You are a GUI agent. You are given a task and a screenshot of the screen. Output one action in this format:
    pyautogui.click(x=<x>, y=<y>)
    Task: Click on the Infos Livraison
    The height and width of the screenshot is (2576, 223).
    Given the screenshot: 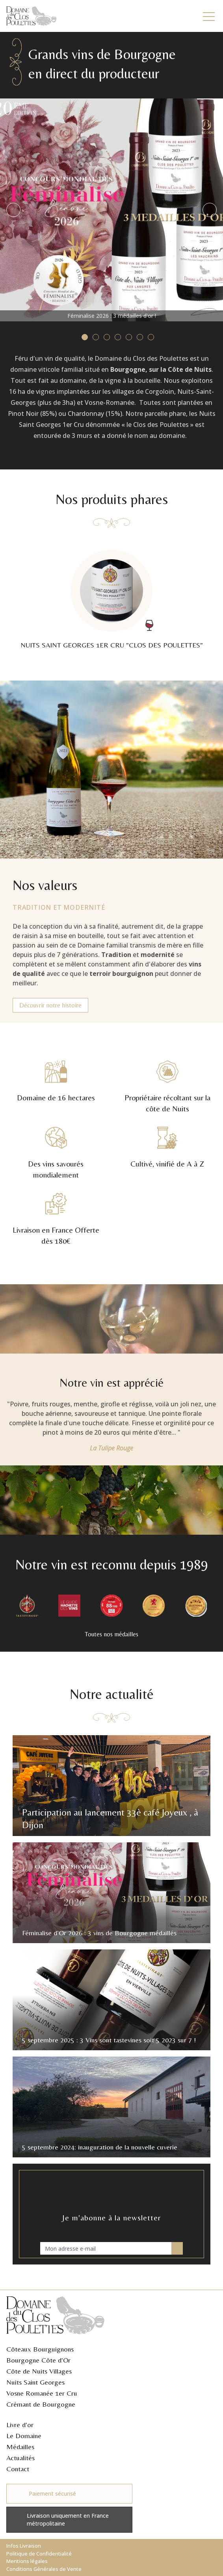 What is the action you would take?
    pyautogui.click(x=23, y=2545)
    